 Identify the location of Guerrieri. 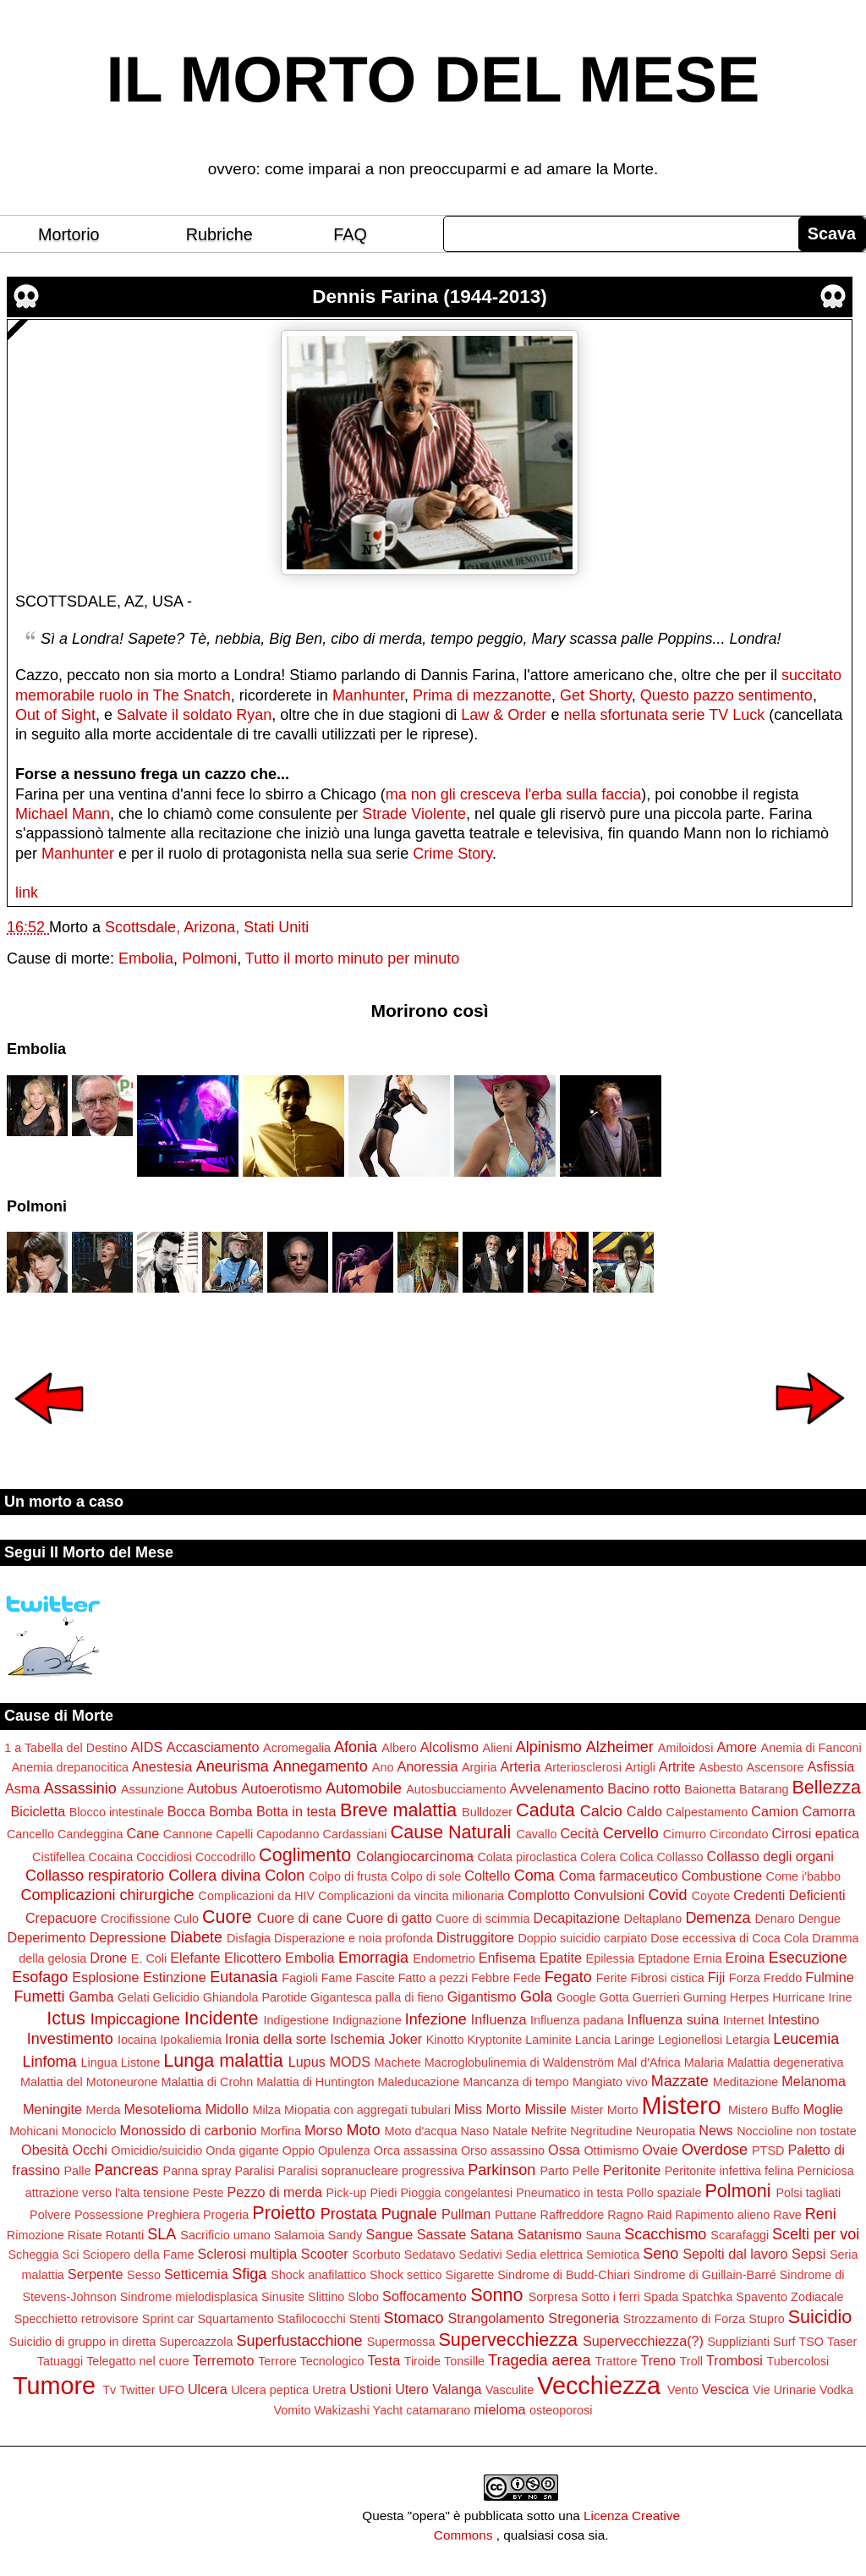
(656, 1997).